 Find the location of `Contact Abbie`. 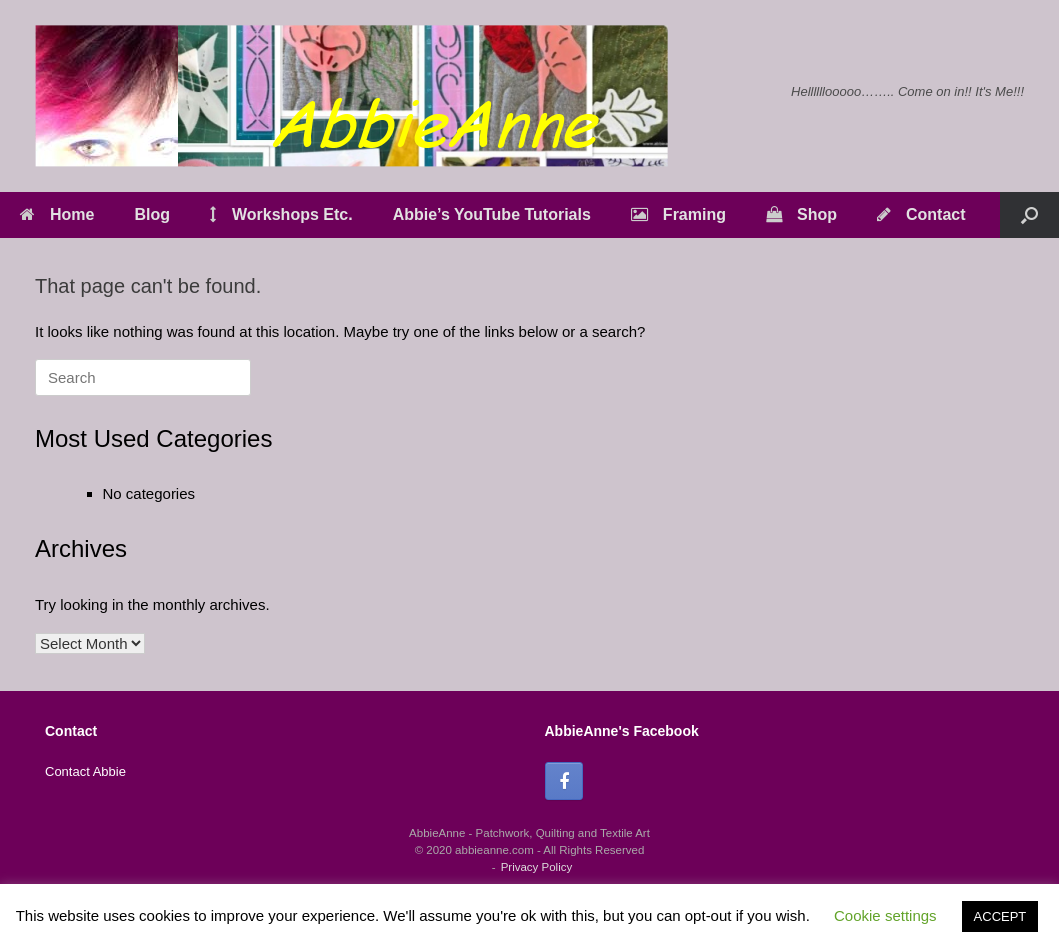

Contact Abbie is located at coordinates (85, 771).